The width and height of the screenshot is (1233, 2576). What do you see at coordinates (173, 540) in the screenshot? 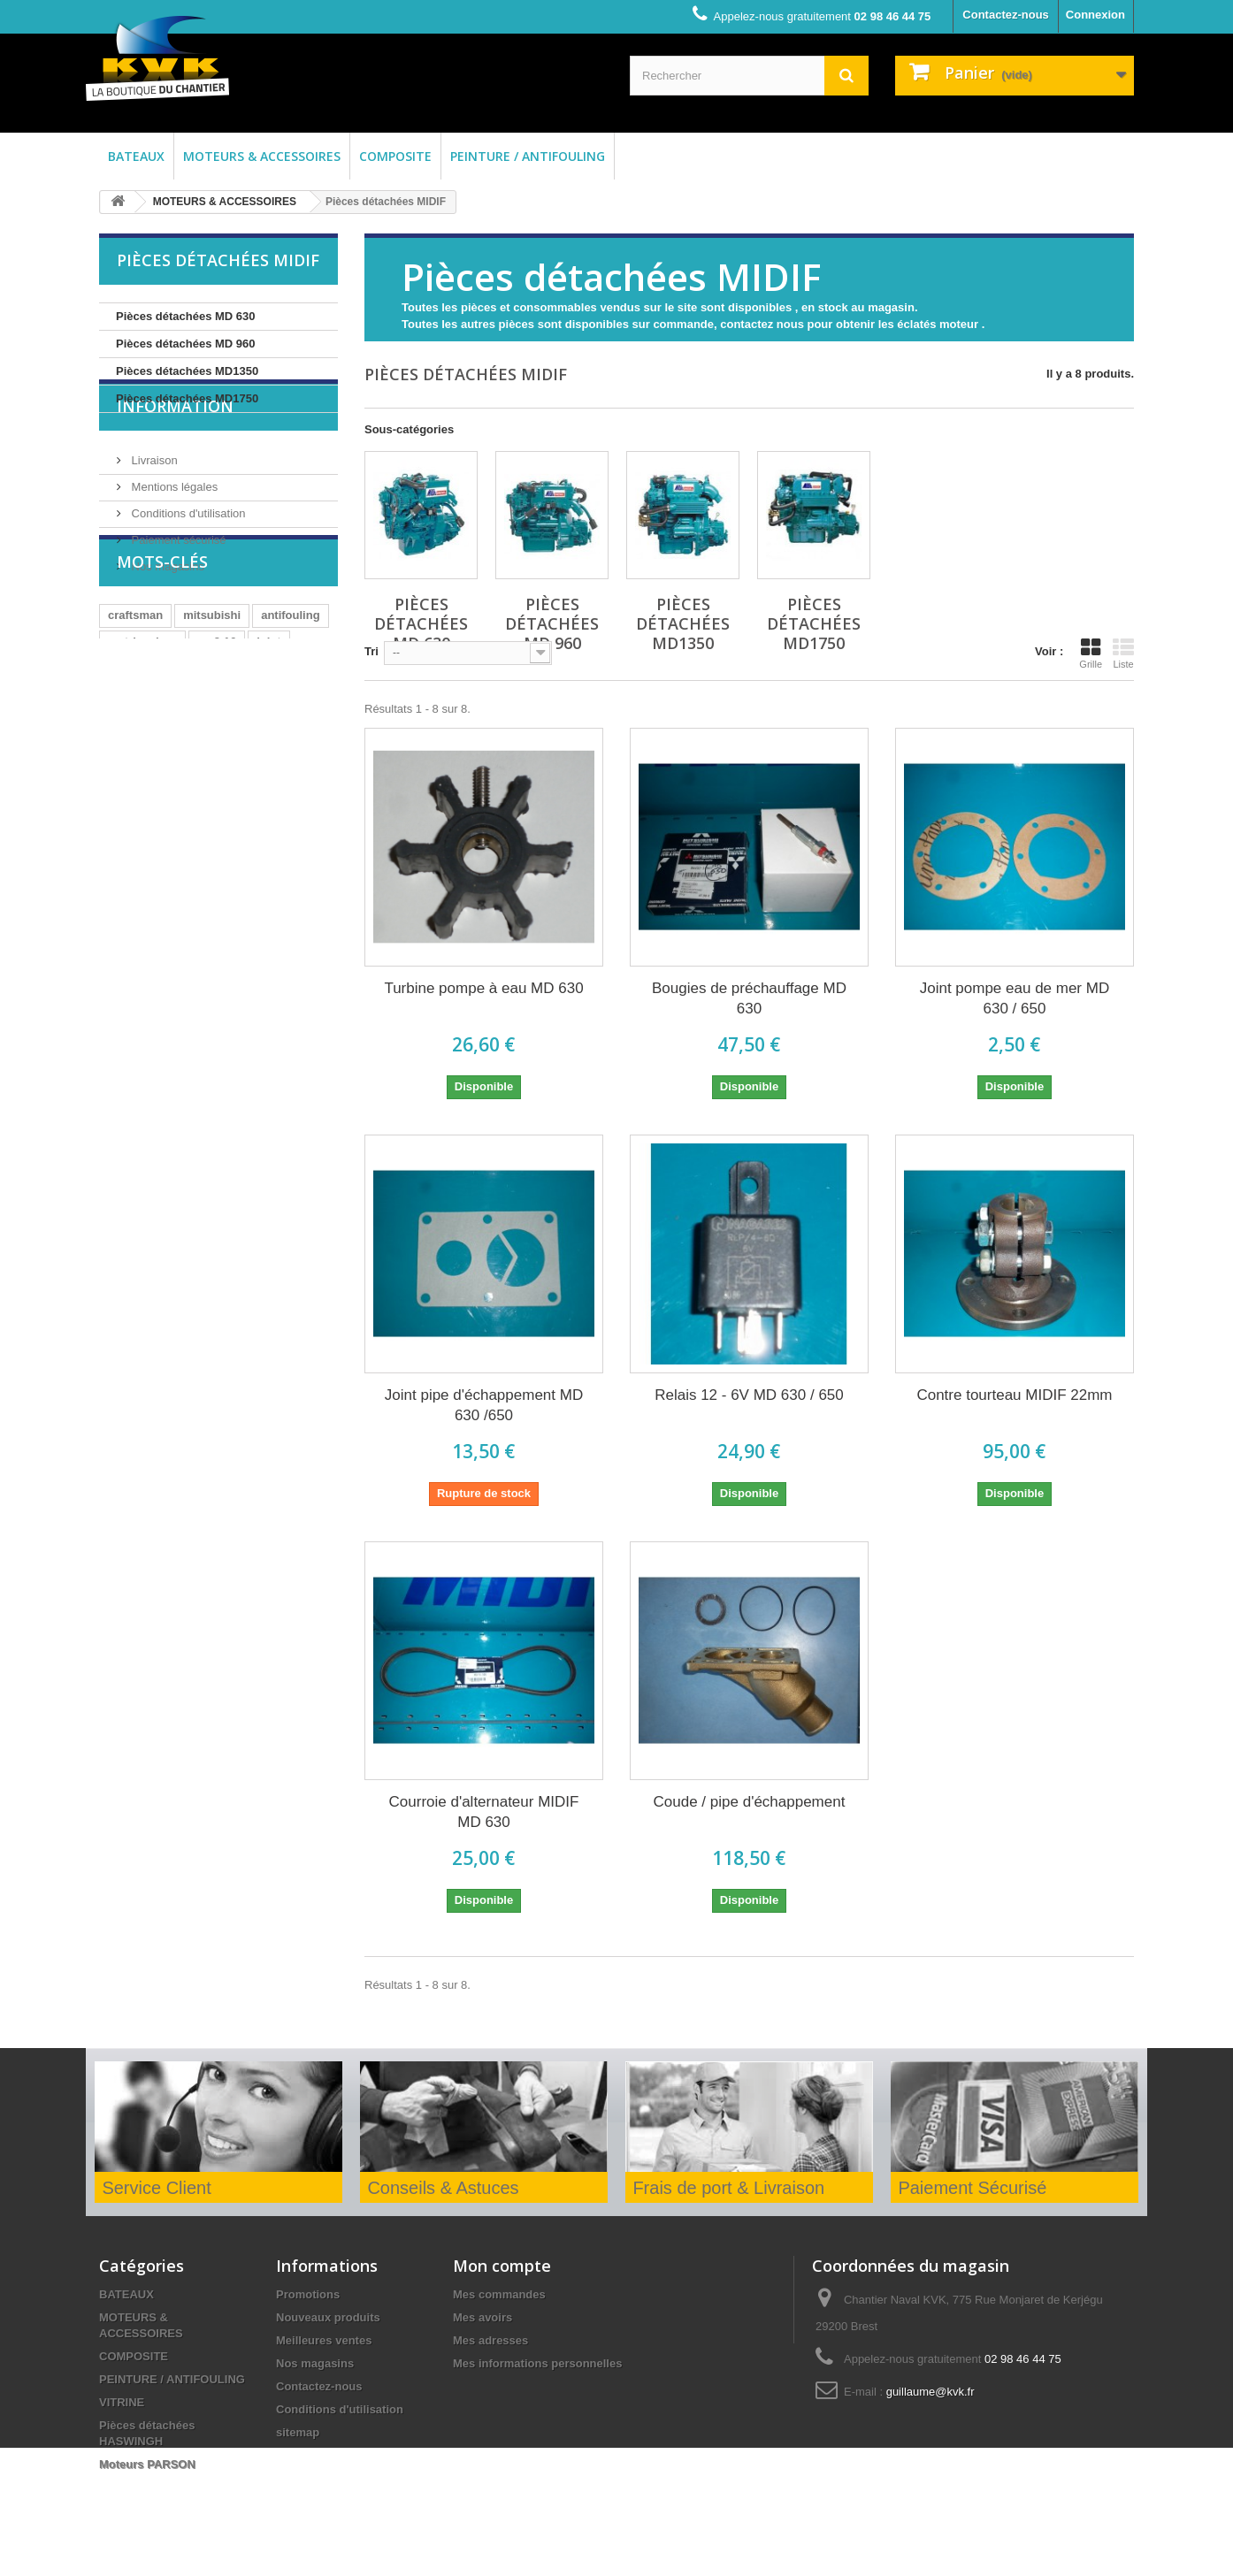
I see `Mentions légales` at bounding box center [173, 540].